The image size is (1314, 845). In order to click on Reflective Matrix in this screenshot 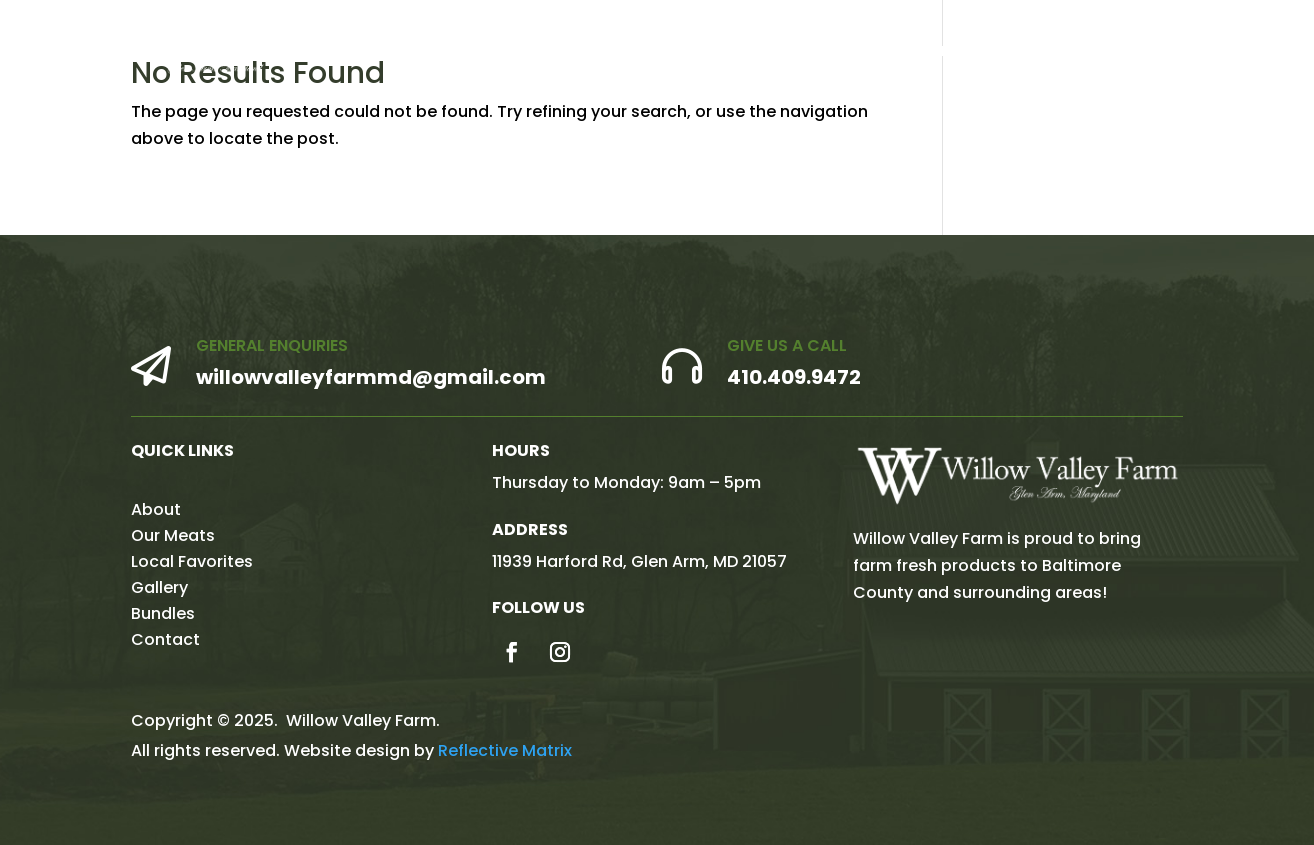, I will do `click(505, 750)`.